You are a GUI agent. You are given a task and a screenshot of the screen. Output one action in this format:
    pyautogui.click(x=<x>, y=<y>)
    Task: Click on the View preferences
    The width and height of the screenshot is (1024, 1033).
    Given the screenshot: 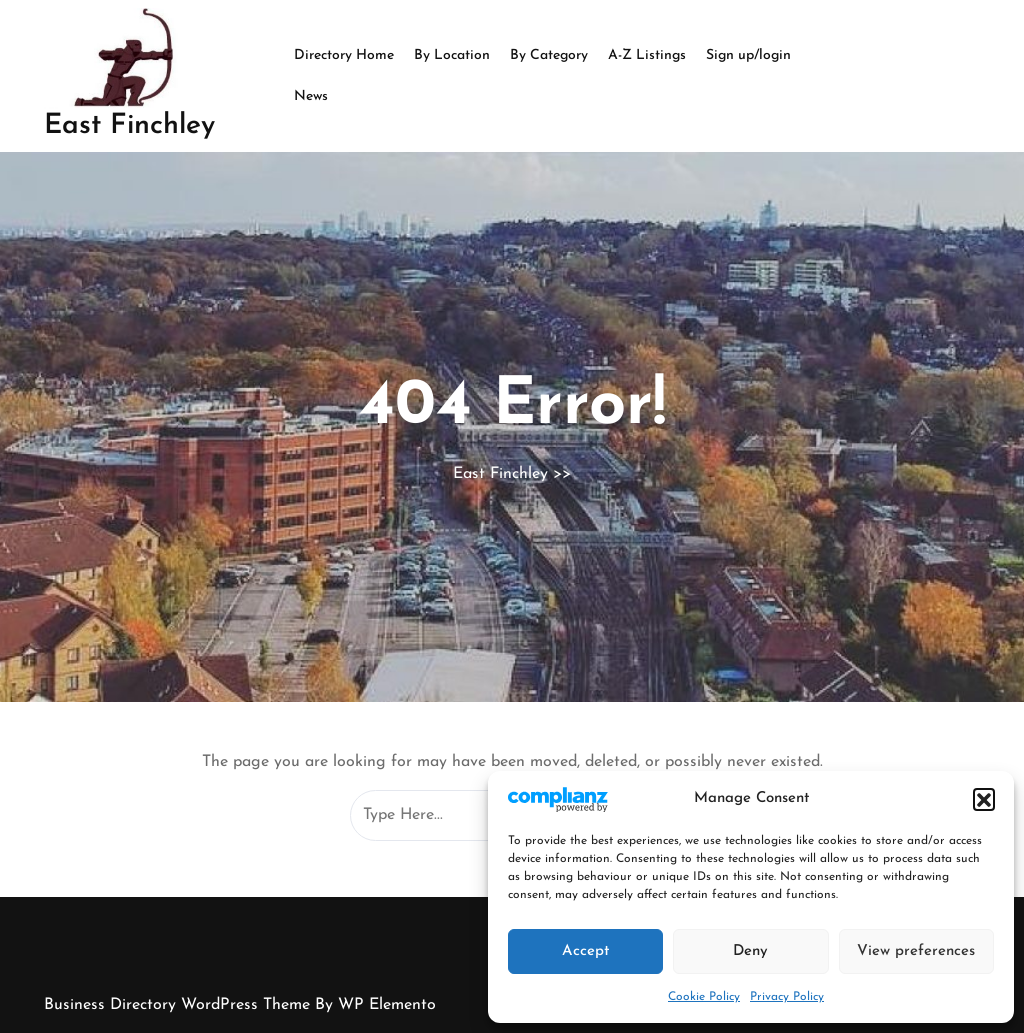 What is the action you would take?
    pyautogui.click(x=916, y=951)
    